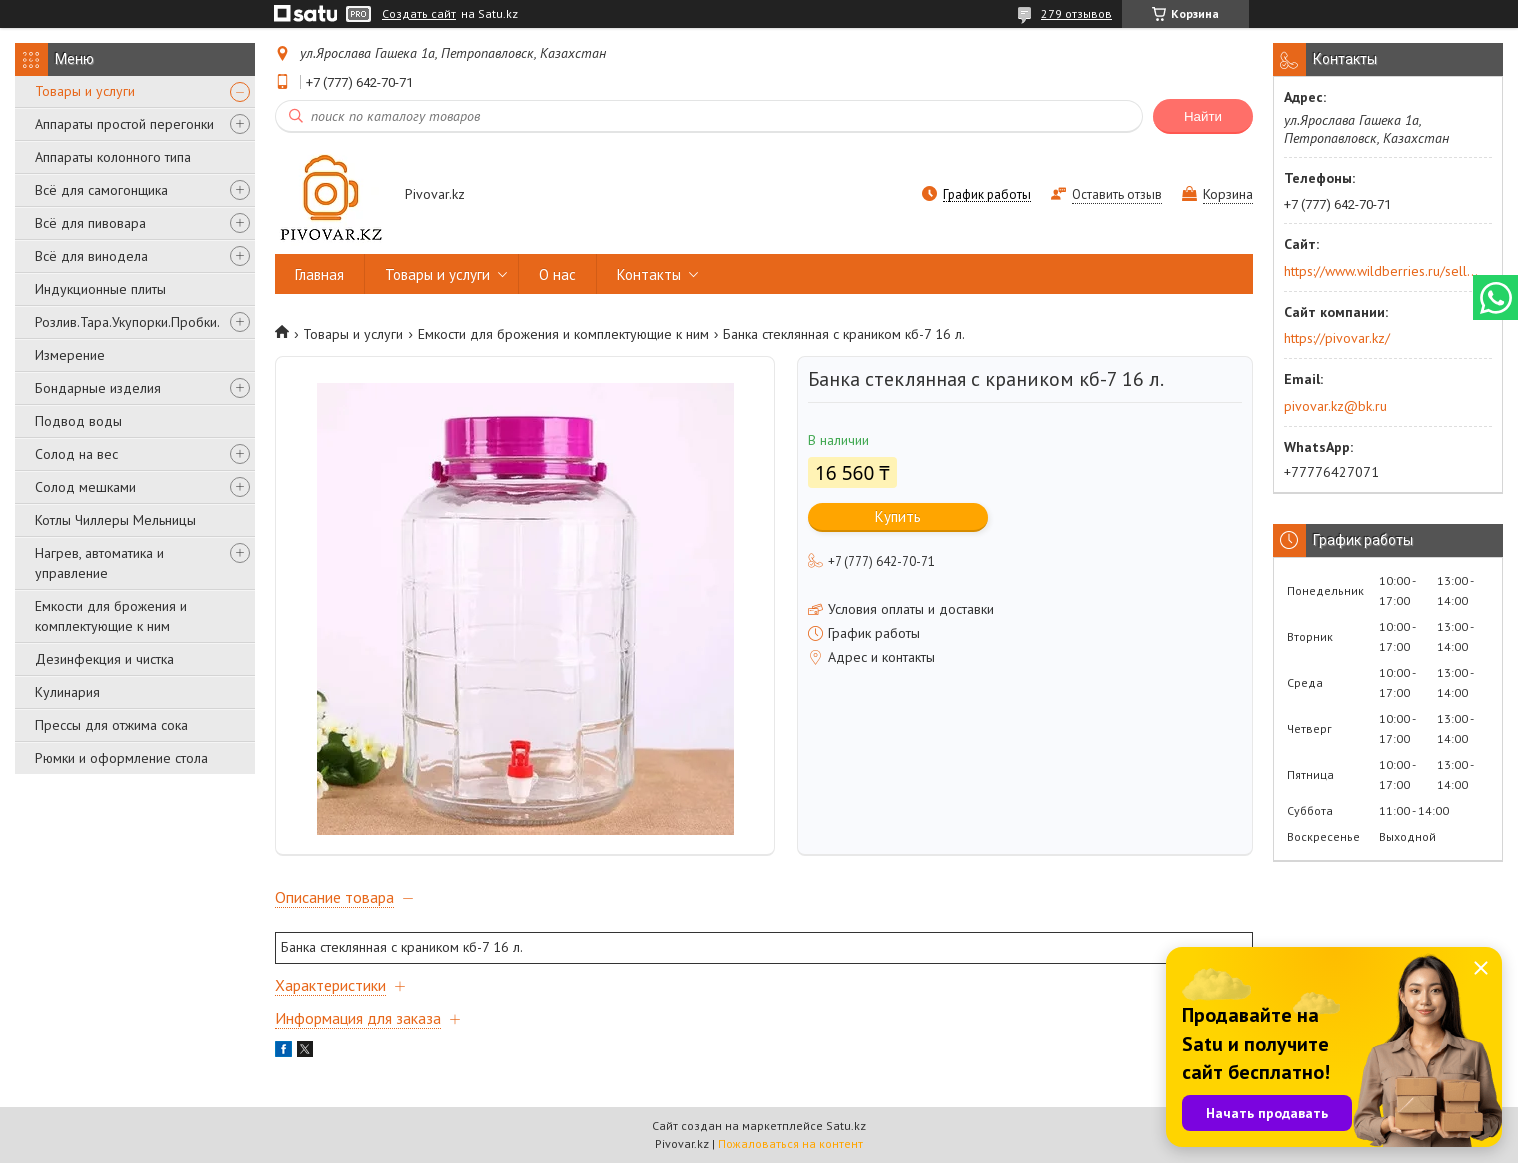  I want to click on Найти [Искать], so click(1203, 116).